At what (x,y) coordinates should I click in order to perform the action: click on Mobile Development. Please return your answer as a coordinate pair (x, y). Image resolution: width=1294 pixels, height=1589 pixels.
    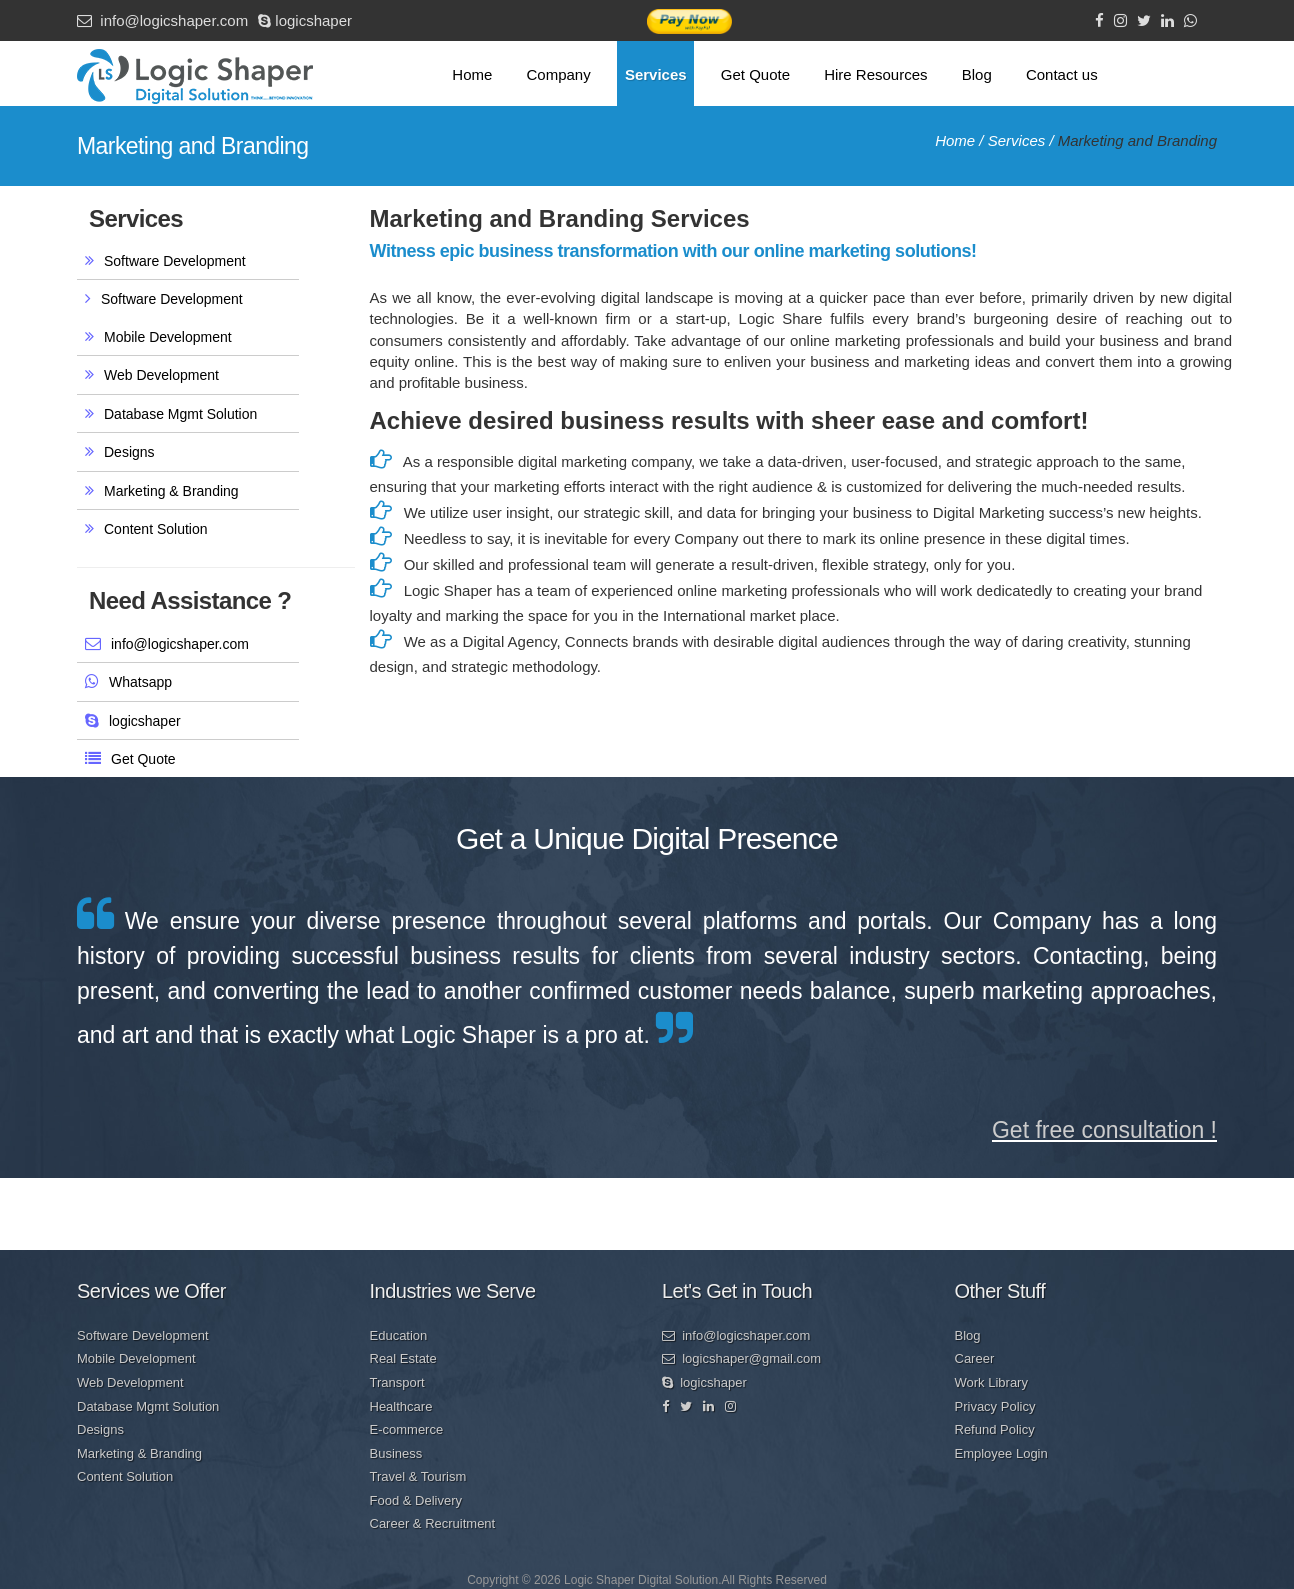
    Looking at the image, I should click on (168, 337).